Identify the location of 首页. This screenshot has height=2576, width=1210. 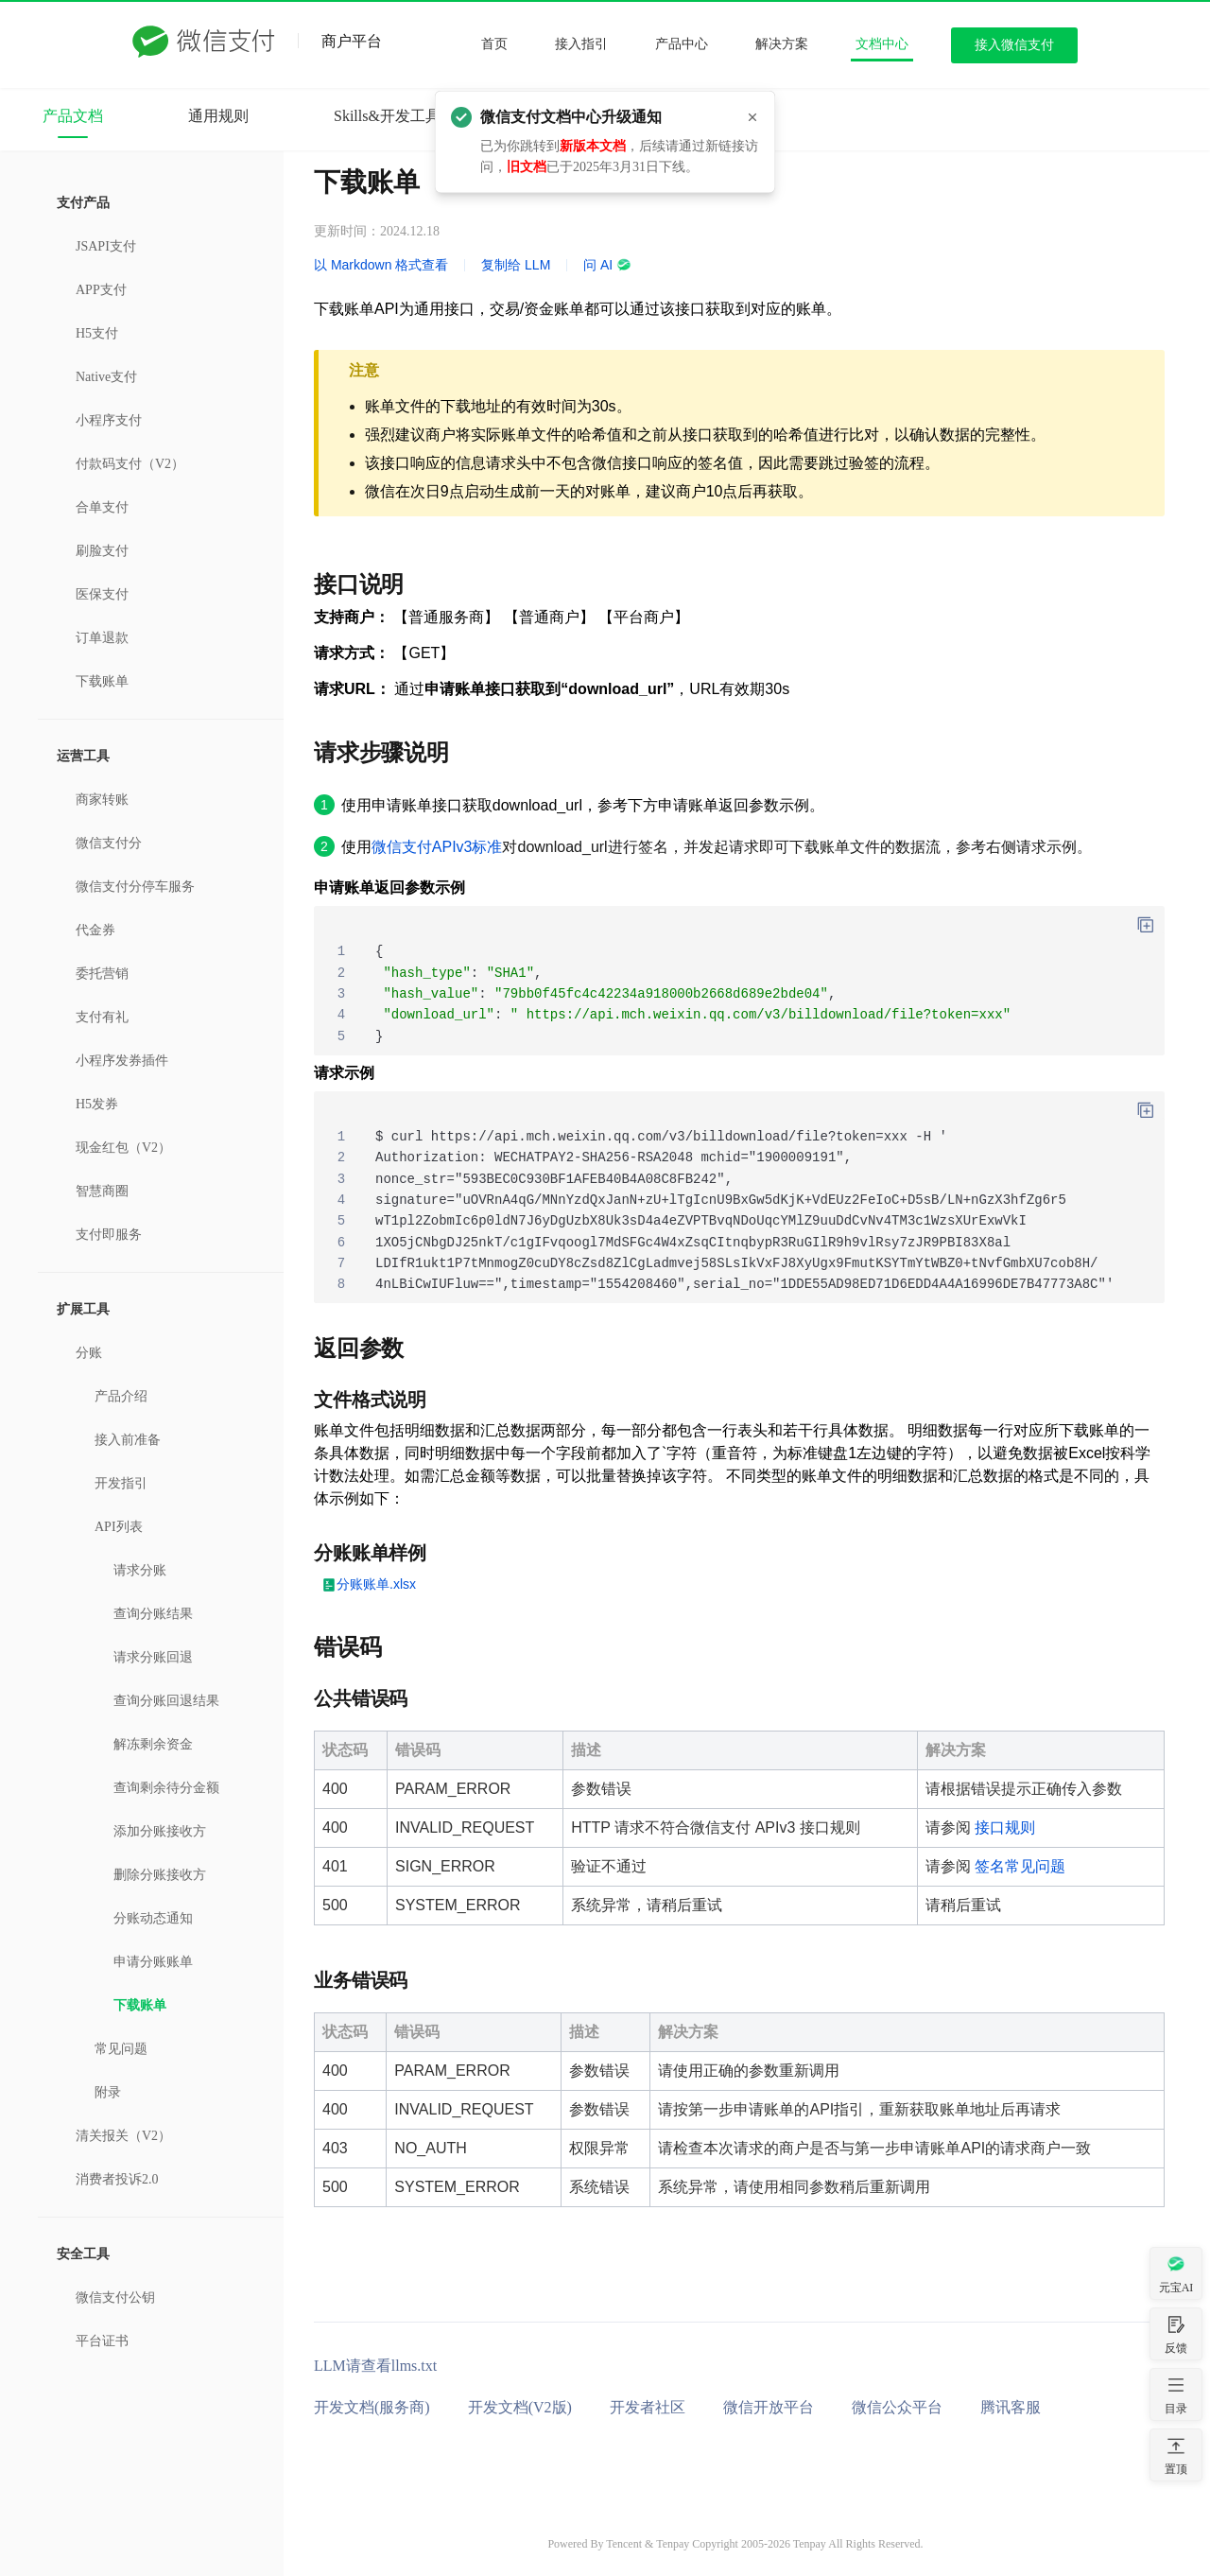
(494, 44).